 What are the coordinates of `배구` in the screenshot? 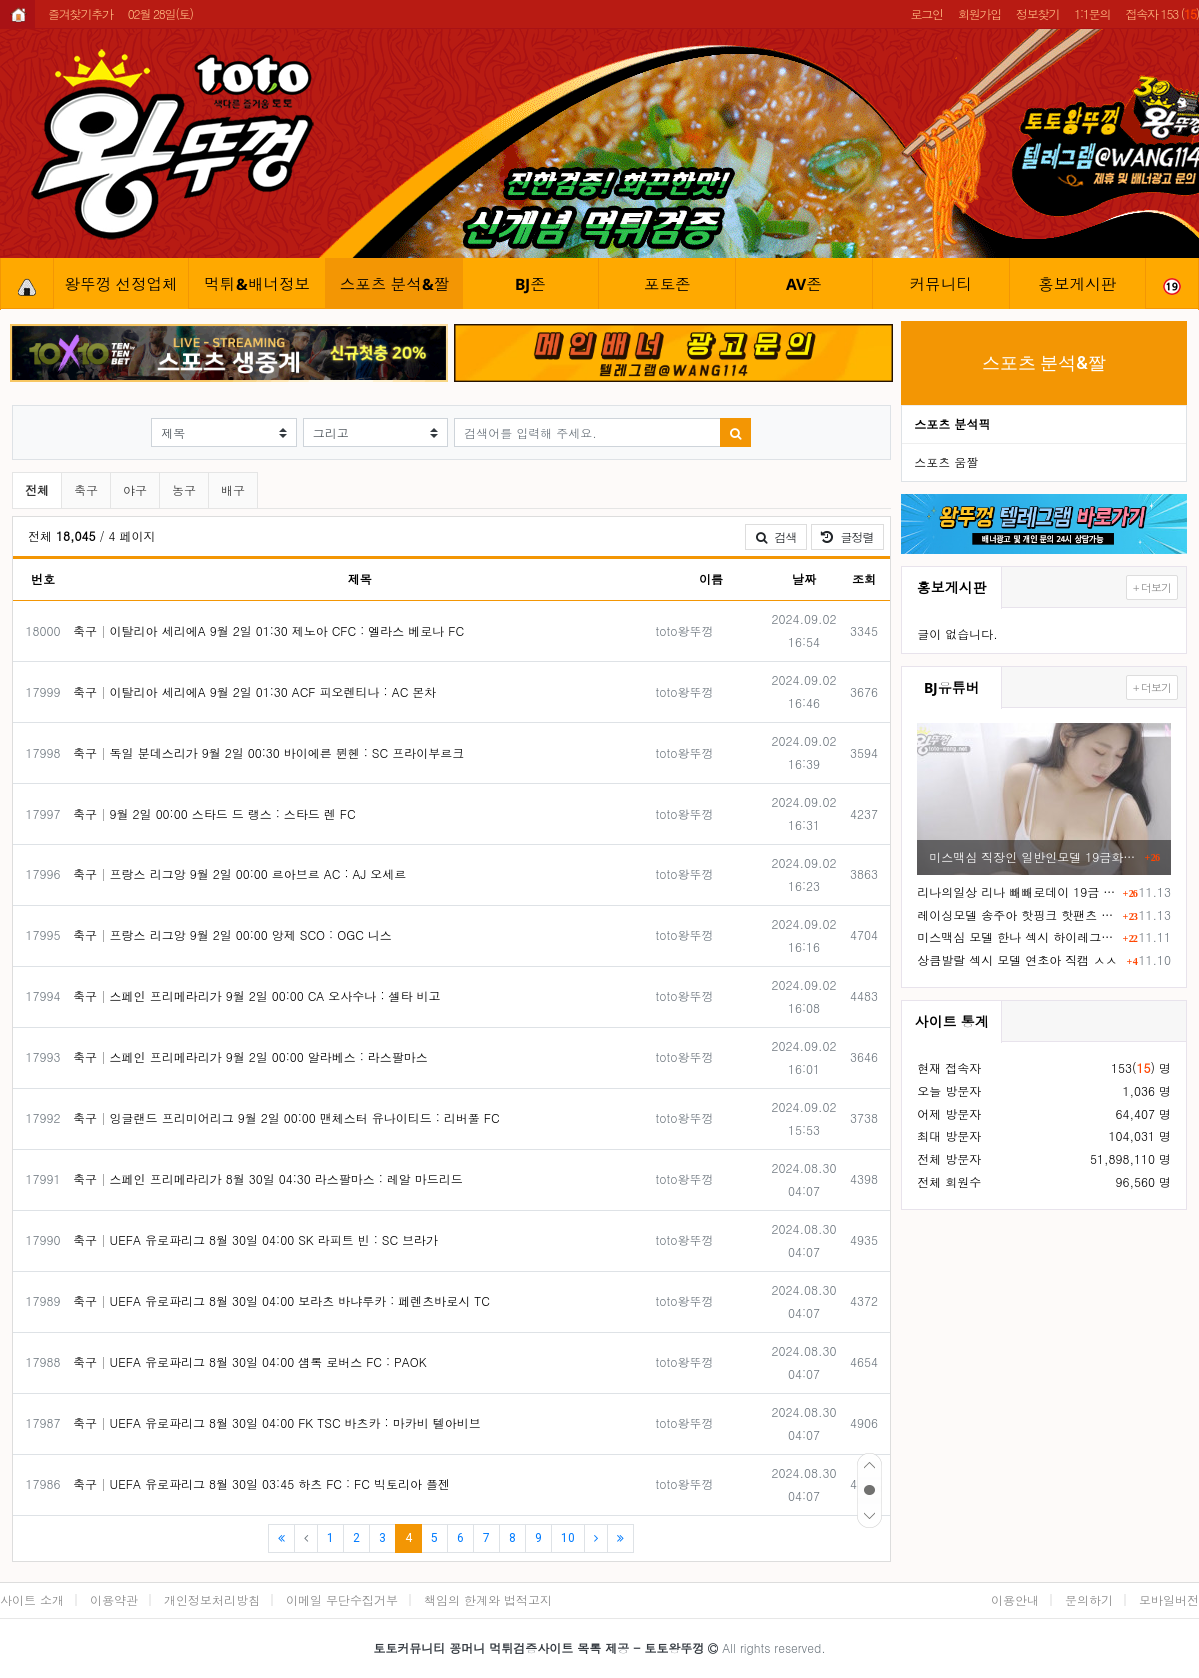 It's located at (233, 489).